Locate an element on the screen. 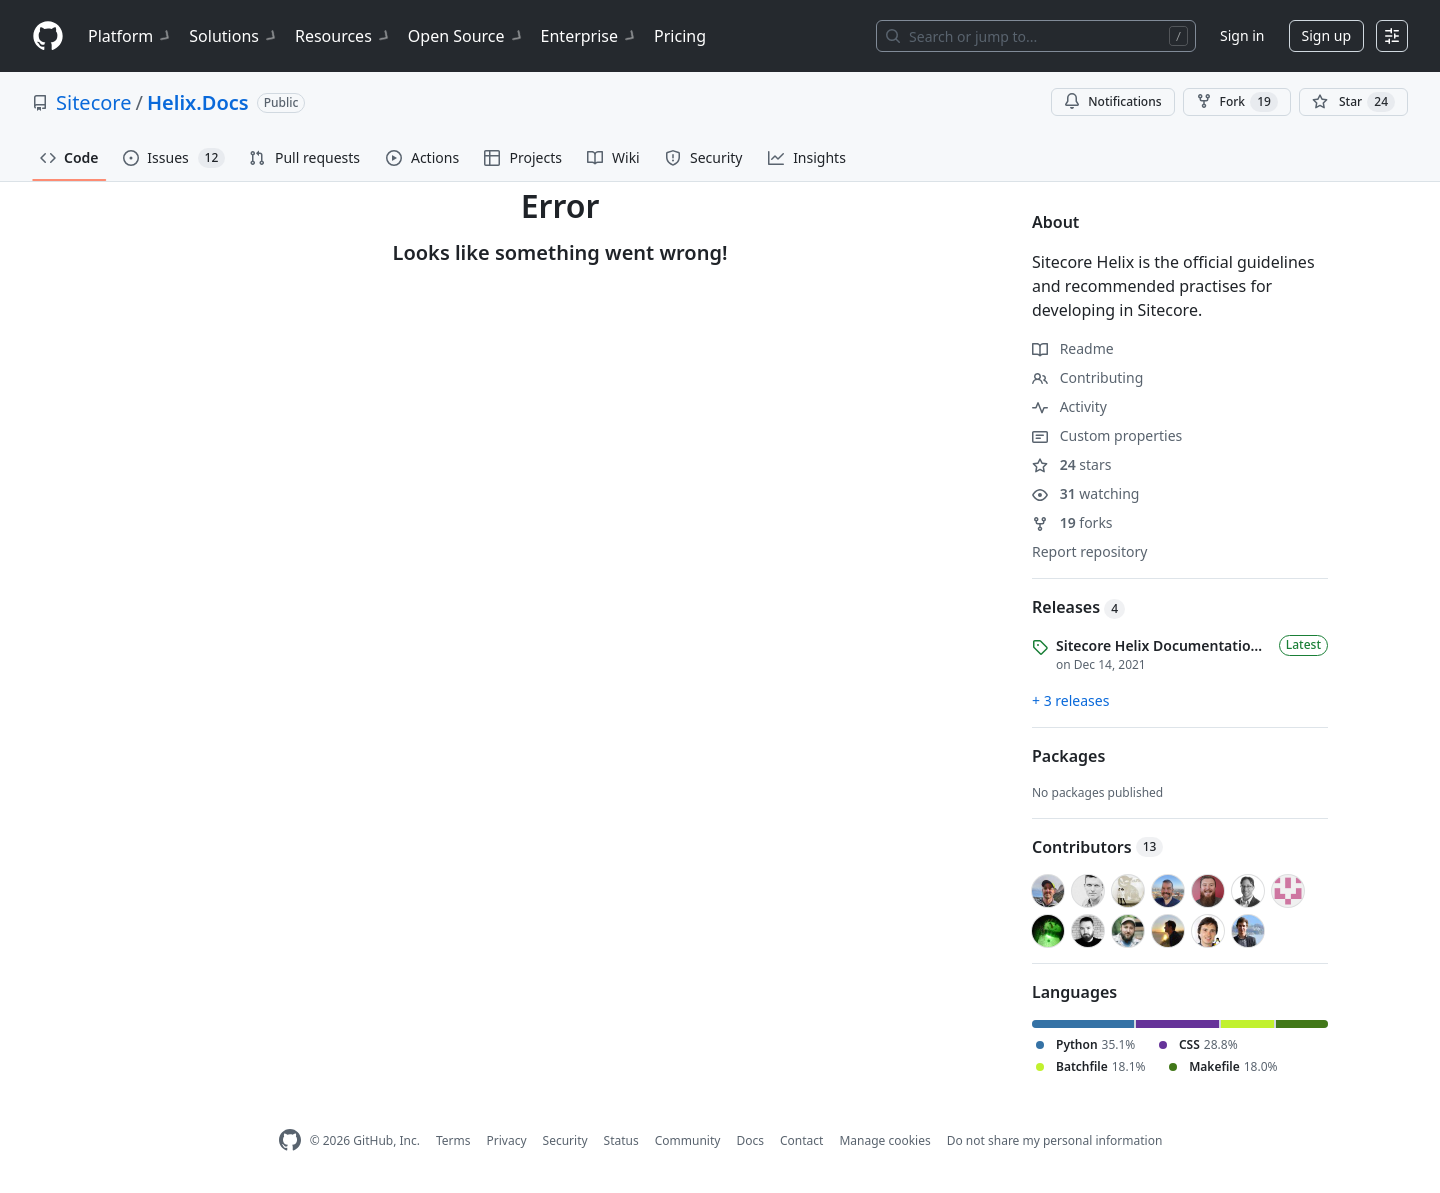  Status is located at coordinates (621, 1140).